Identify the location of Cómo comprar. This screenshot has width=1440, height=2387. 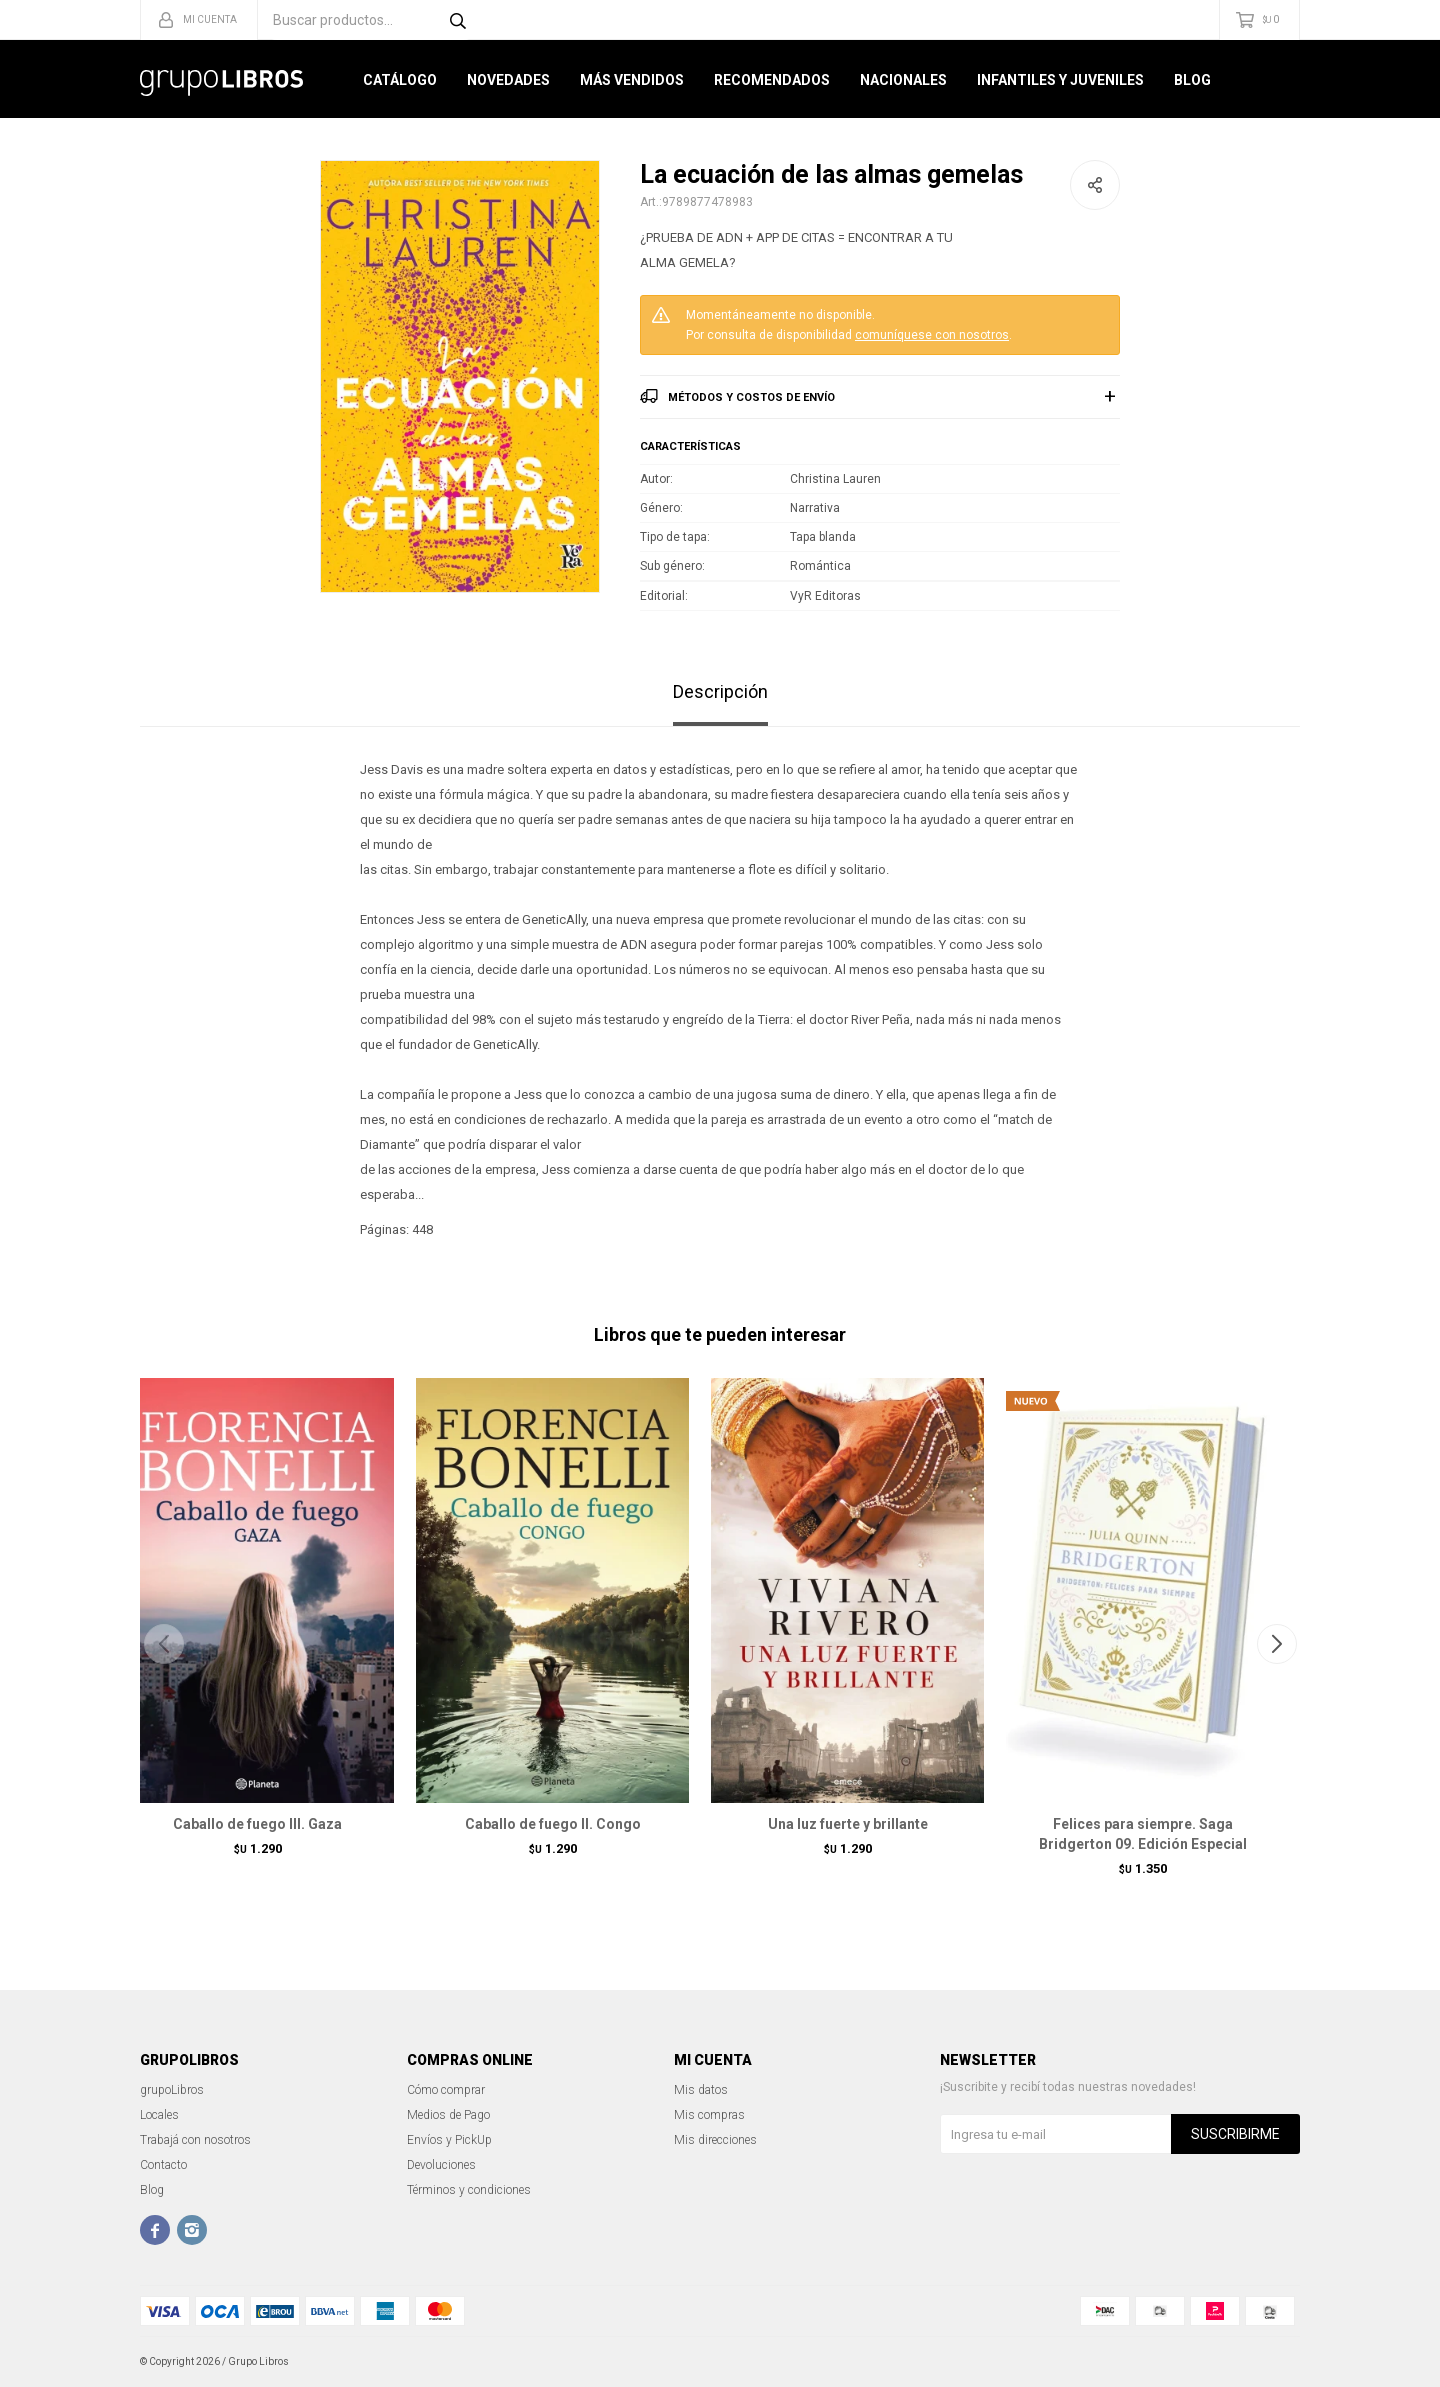
(446, 2090).